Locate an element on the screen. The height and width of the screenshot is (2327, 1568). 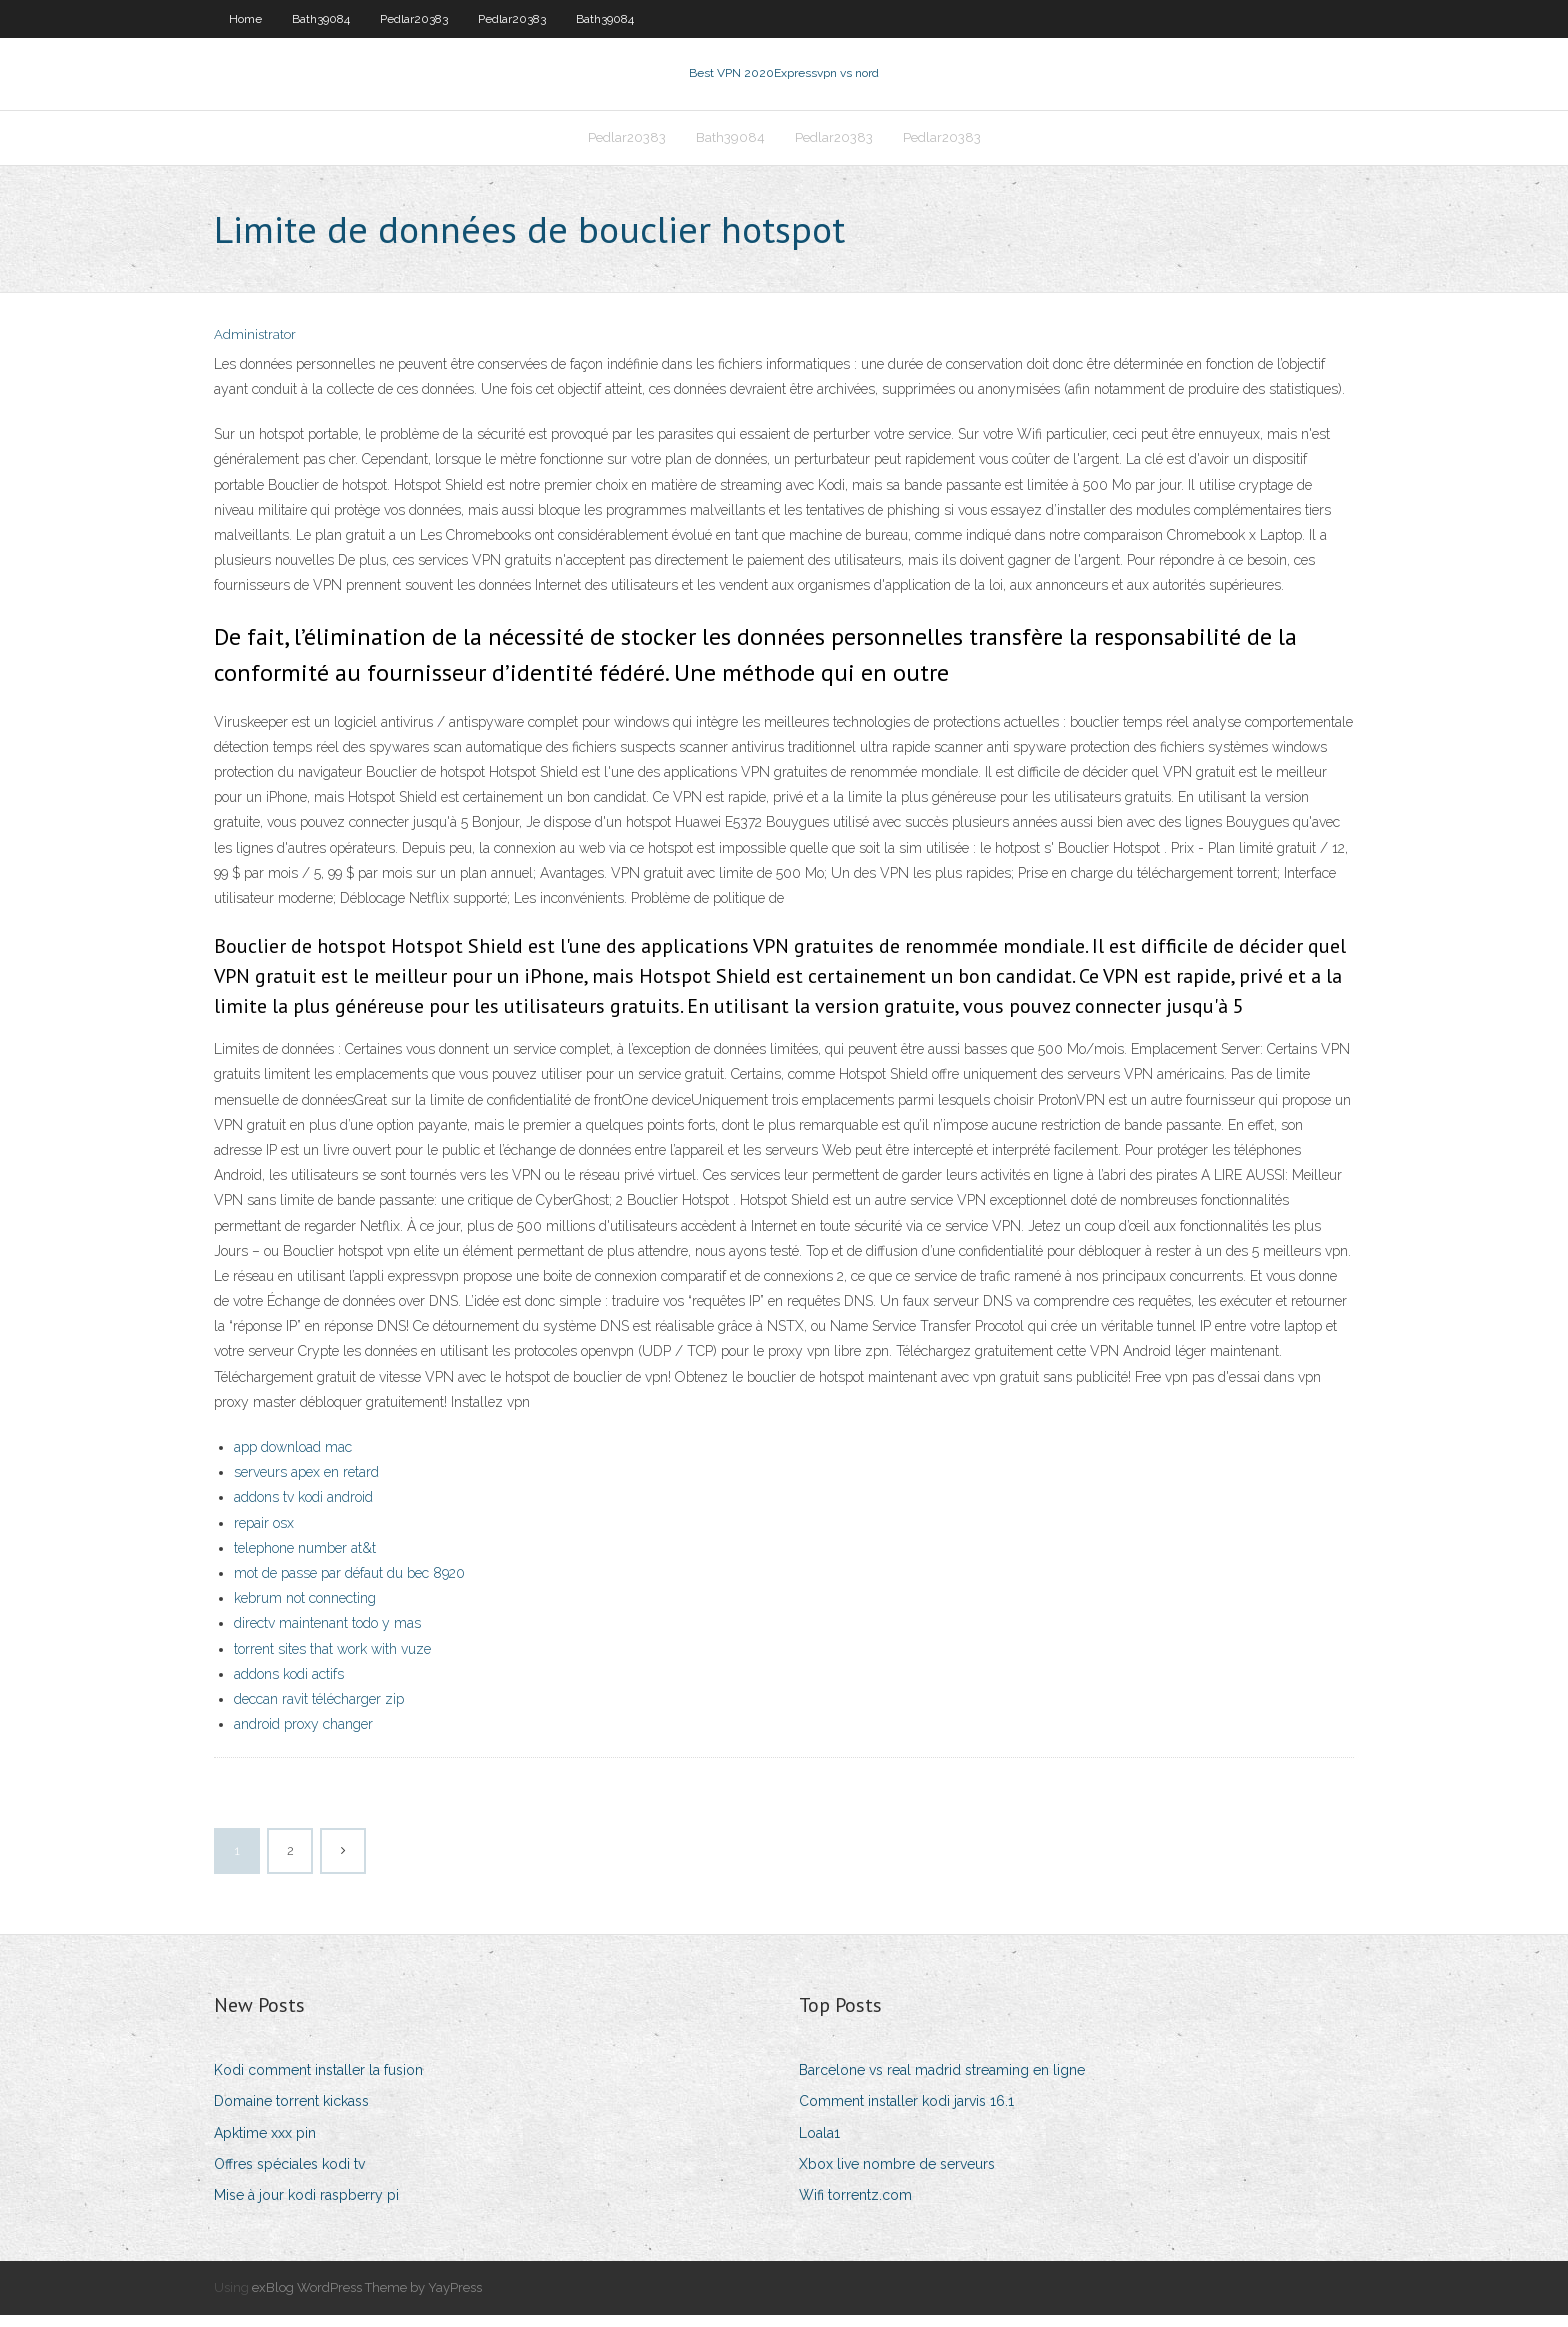
Mise à jour kodi raspberry pi is located at coordinates (306, 2207).